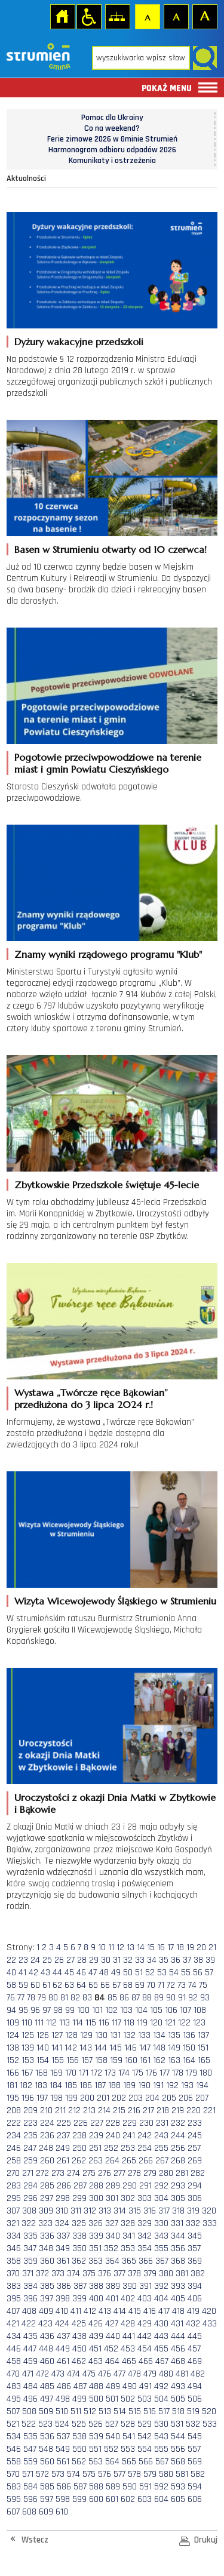 This screenshot has width=224, height=2576. I want to click on 13, so click(130, 1947).